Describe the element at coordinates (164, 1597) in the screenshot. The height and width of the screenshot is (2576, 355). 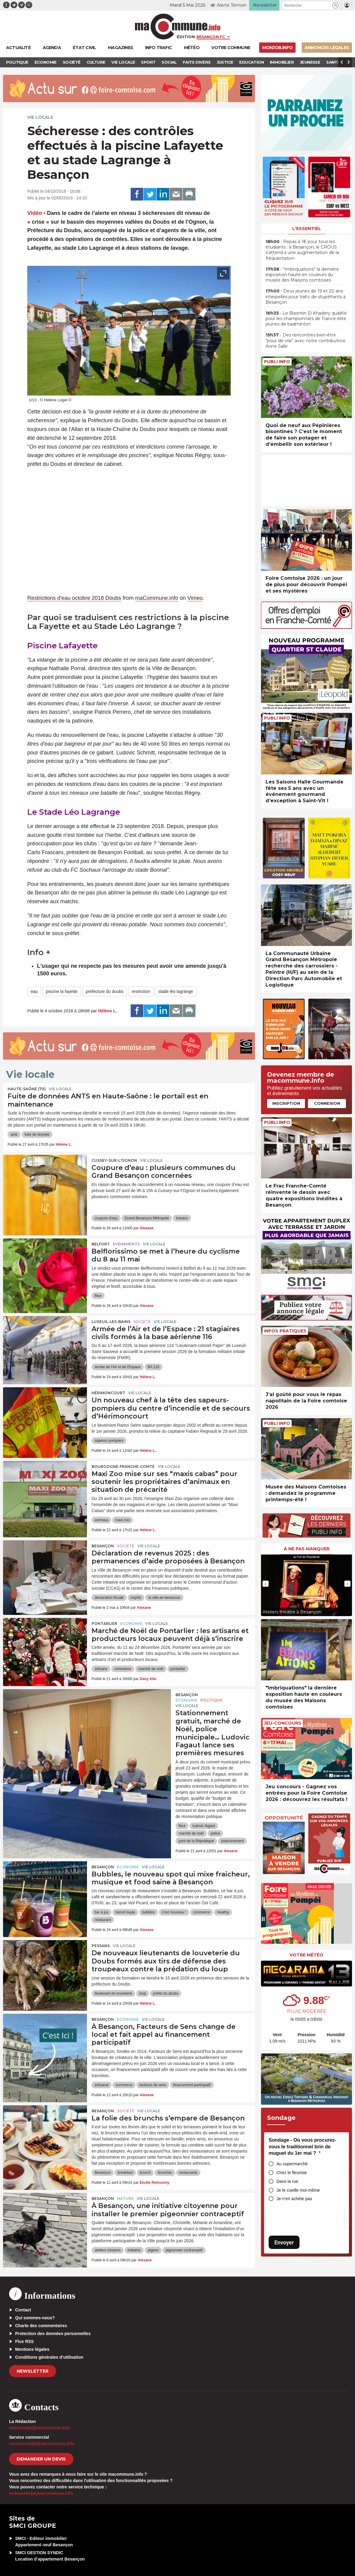
I see `la ville de besancon` at that location.